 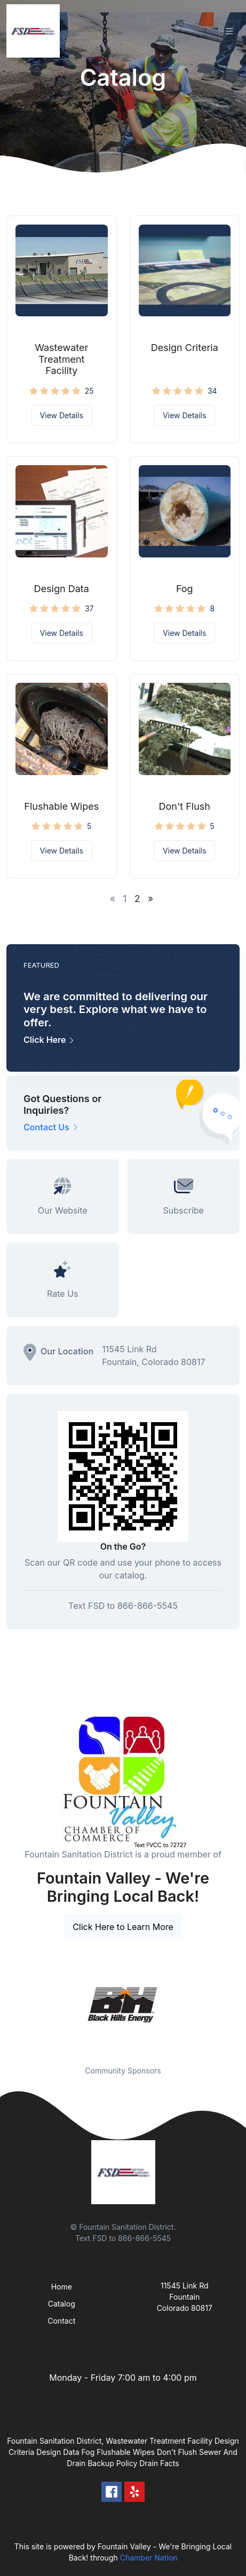 What do you see at coordinates (61, 806) in the screenshot?
I see `Flushable Wipes` at bounding box center [61, 806].